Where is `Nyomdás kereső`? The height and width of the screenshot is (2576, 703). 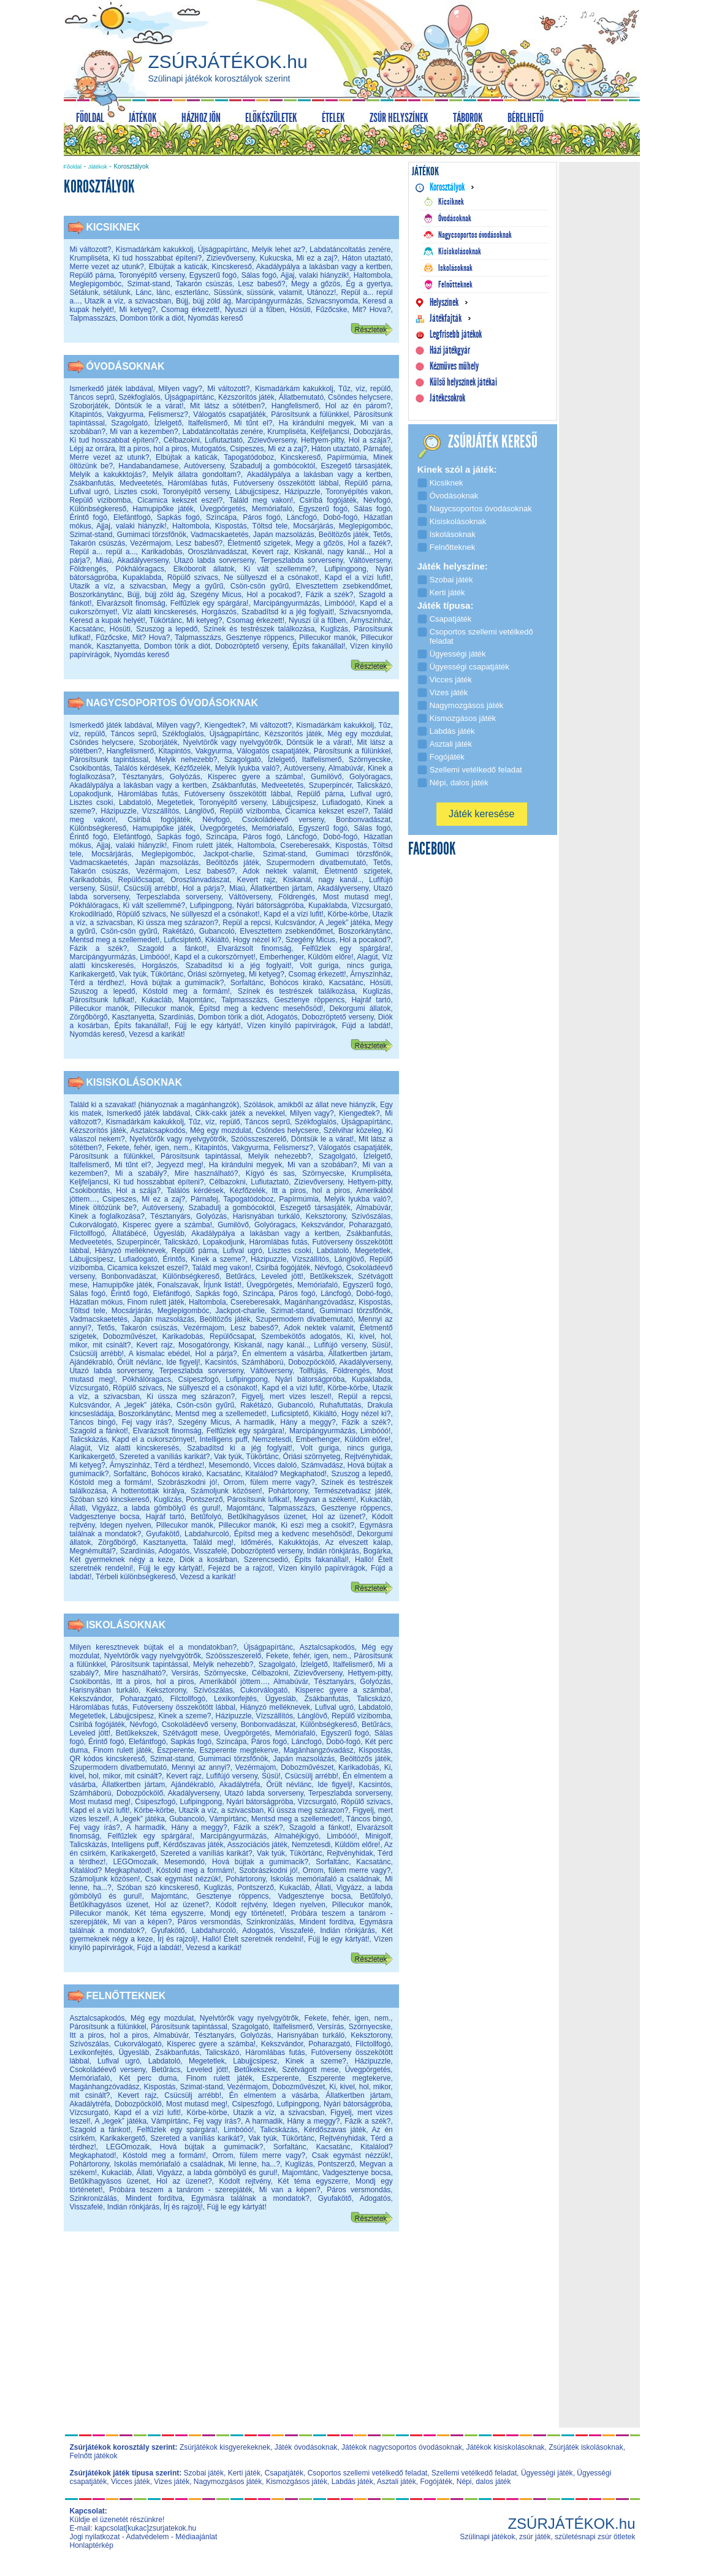 Nyomdás kereső is located at coordinates (215, 318).